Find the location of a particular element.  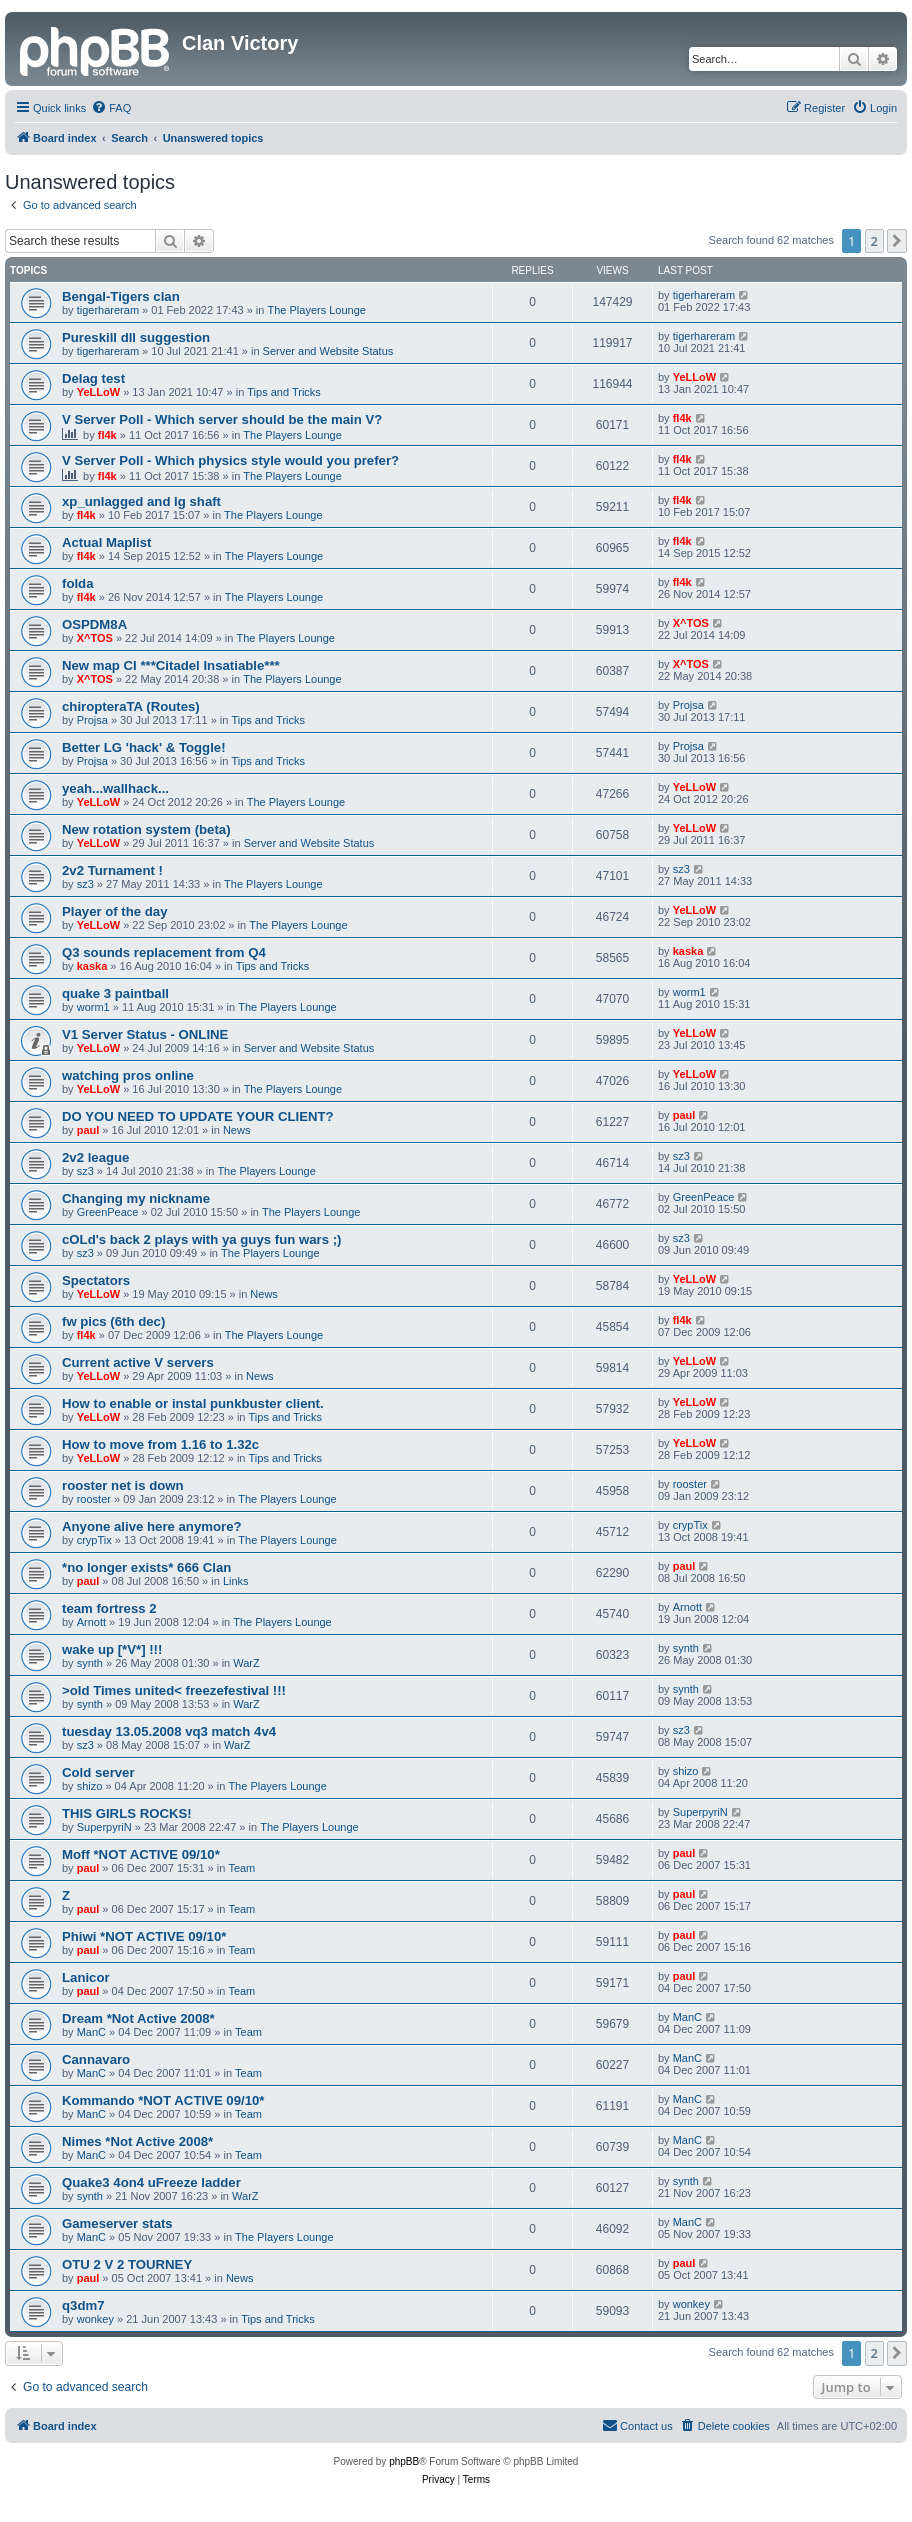

q3dm7 is located at coordinates (83, 2305).